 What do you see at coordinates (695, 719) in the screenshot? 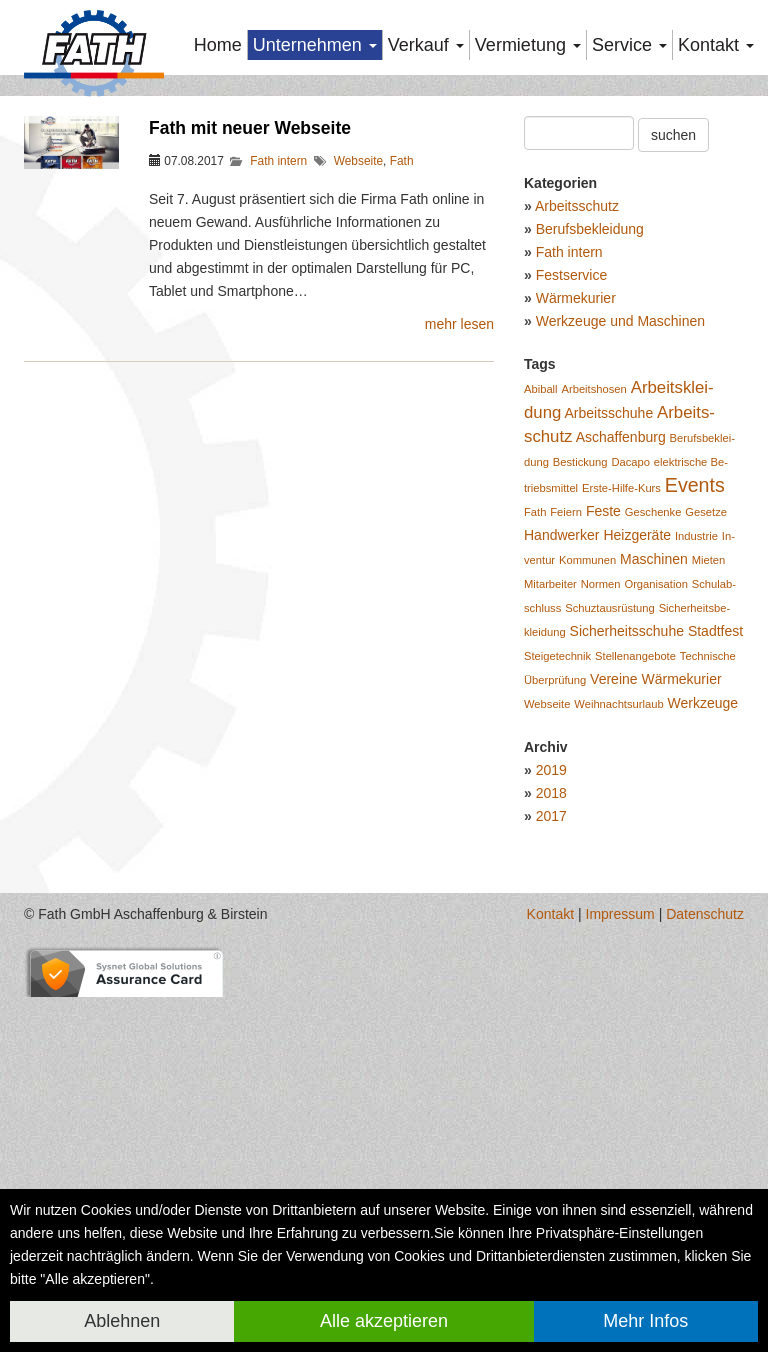
I see `Events` at bounding box center [695, 719].